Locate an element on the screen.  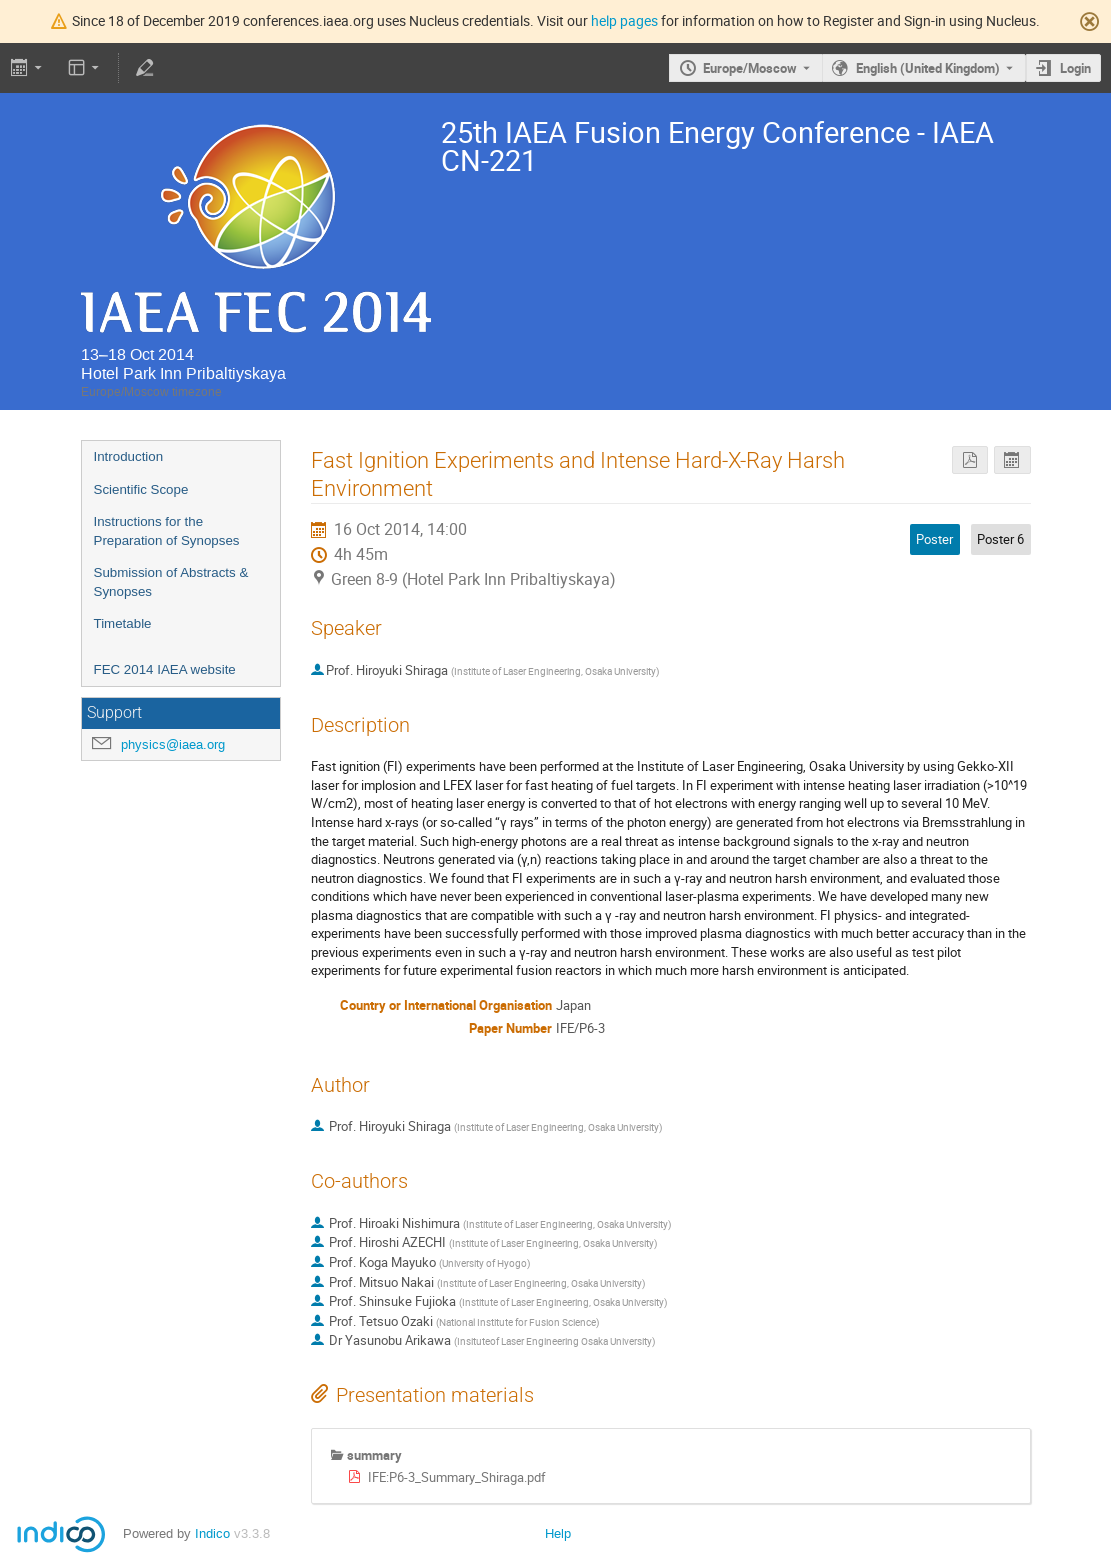
FEC 2014 IAEA website is located at coordinates (165, 669).